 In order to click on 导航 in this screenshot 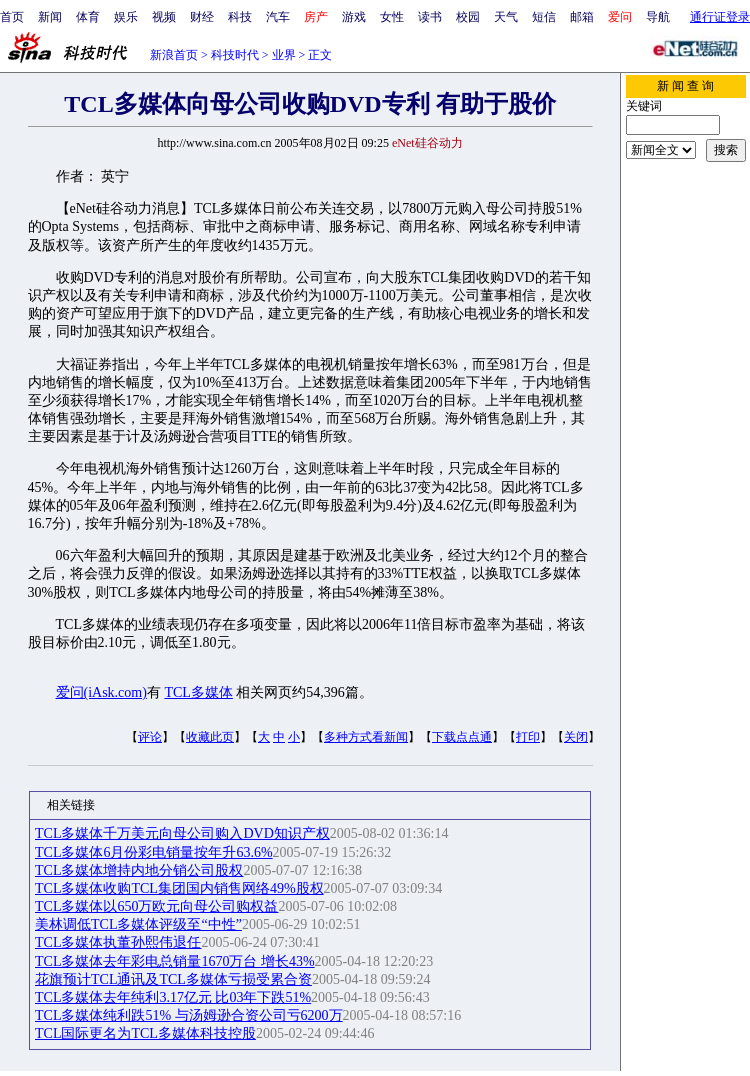, I will do `click(658, 17)`.